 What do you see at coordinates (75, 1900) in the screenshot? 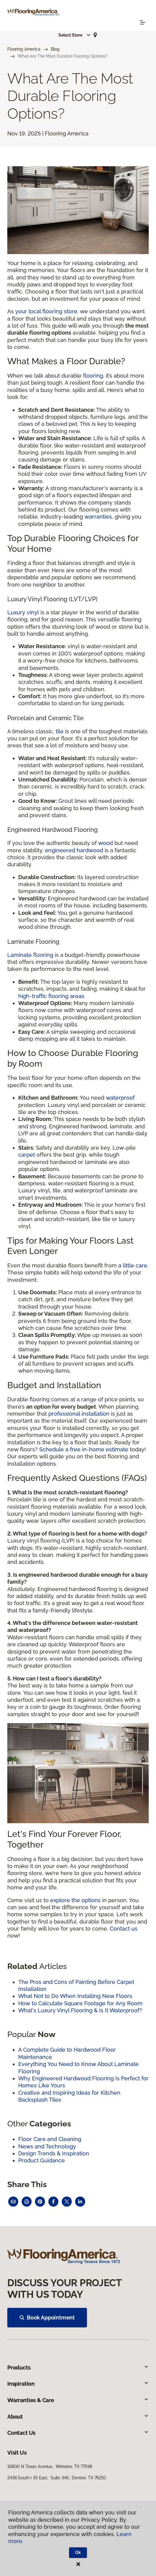
I see `explore the options` at bounding box center [75, 1900].